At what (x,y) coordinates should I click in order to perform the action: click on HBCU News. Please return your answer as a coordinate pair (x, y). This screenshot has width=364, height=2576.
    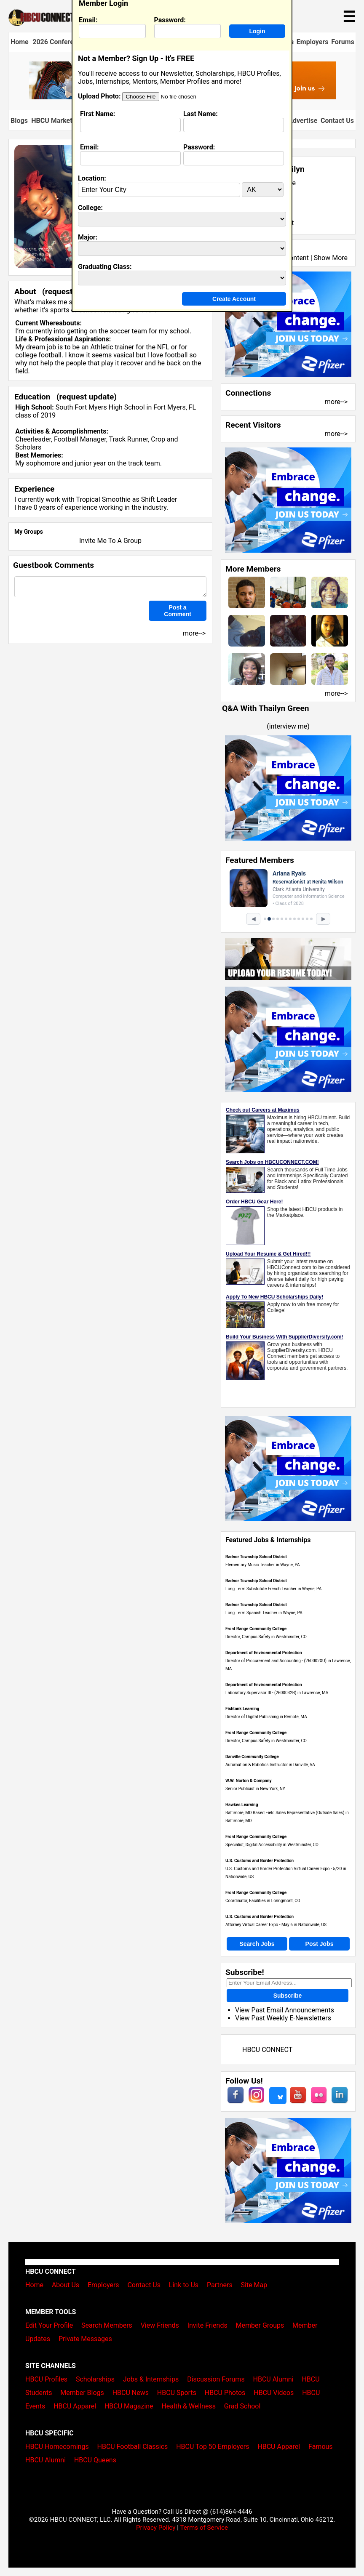
    Looking at the image, I should click on (130, 2393).